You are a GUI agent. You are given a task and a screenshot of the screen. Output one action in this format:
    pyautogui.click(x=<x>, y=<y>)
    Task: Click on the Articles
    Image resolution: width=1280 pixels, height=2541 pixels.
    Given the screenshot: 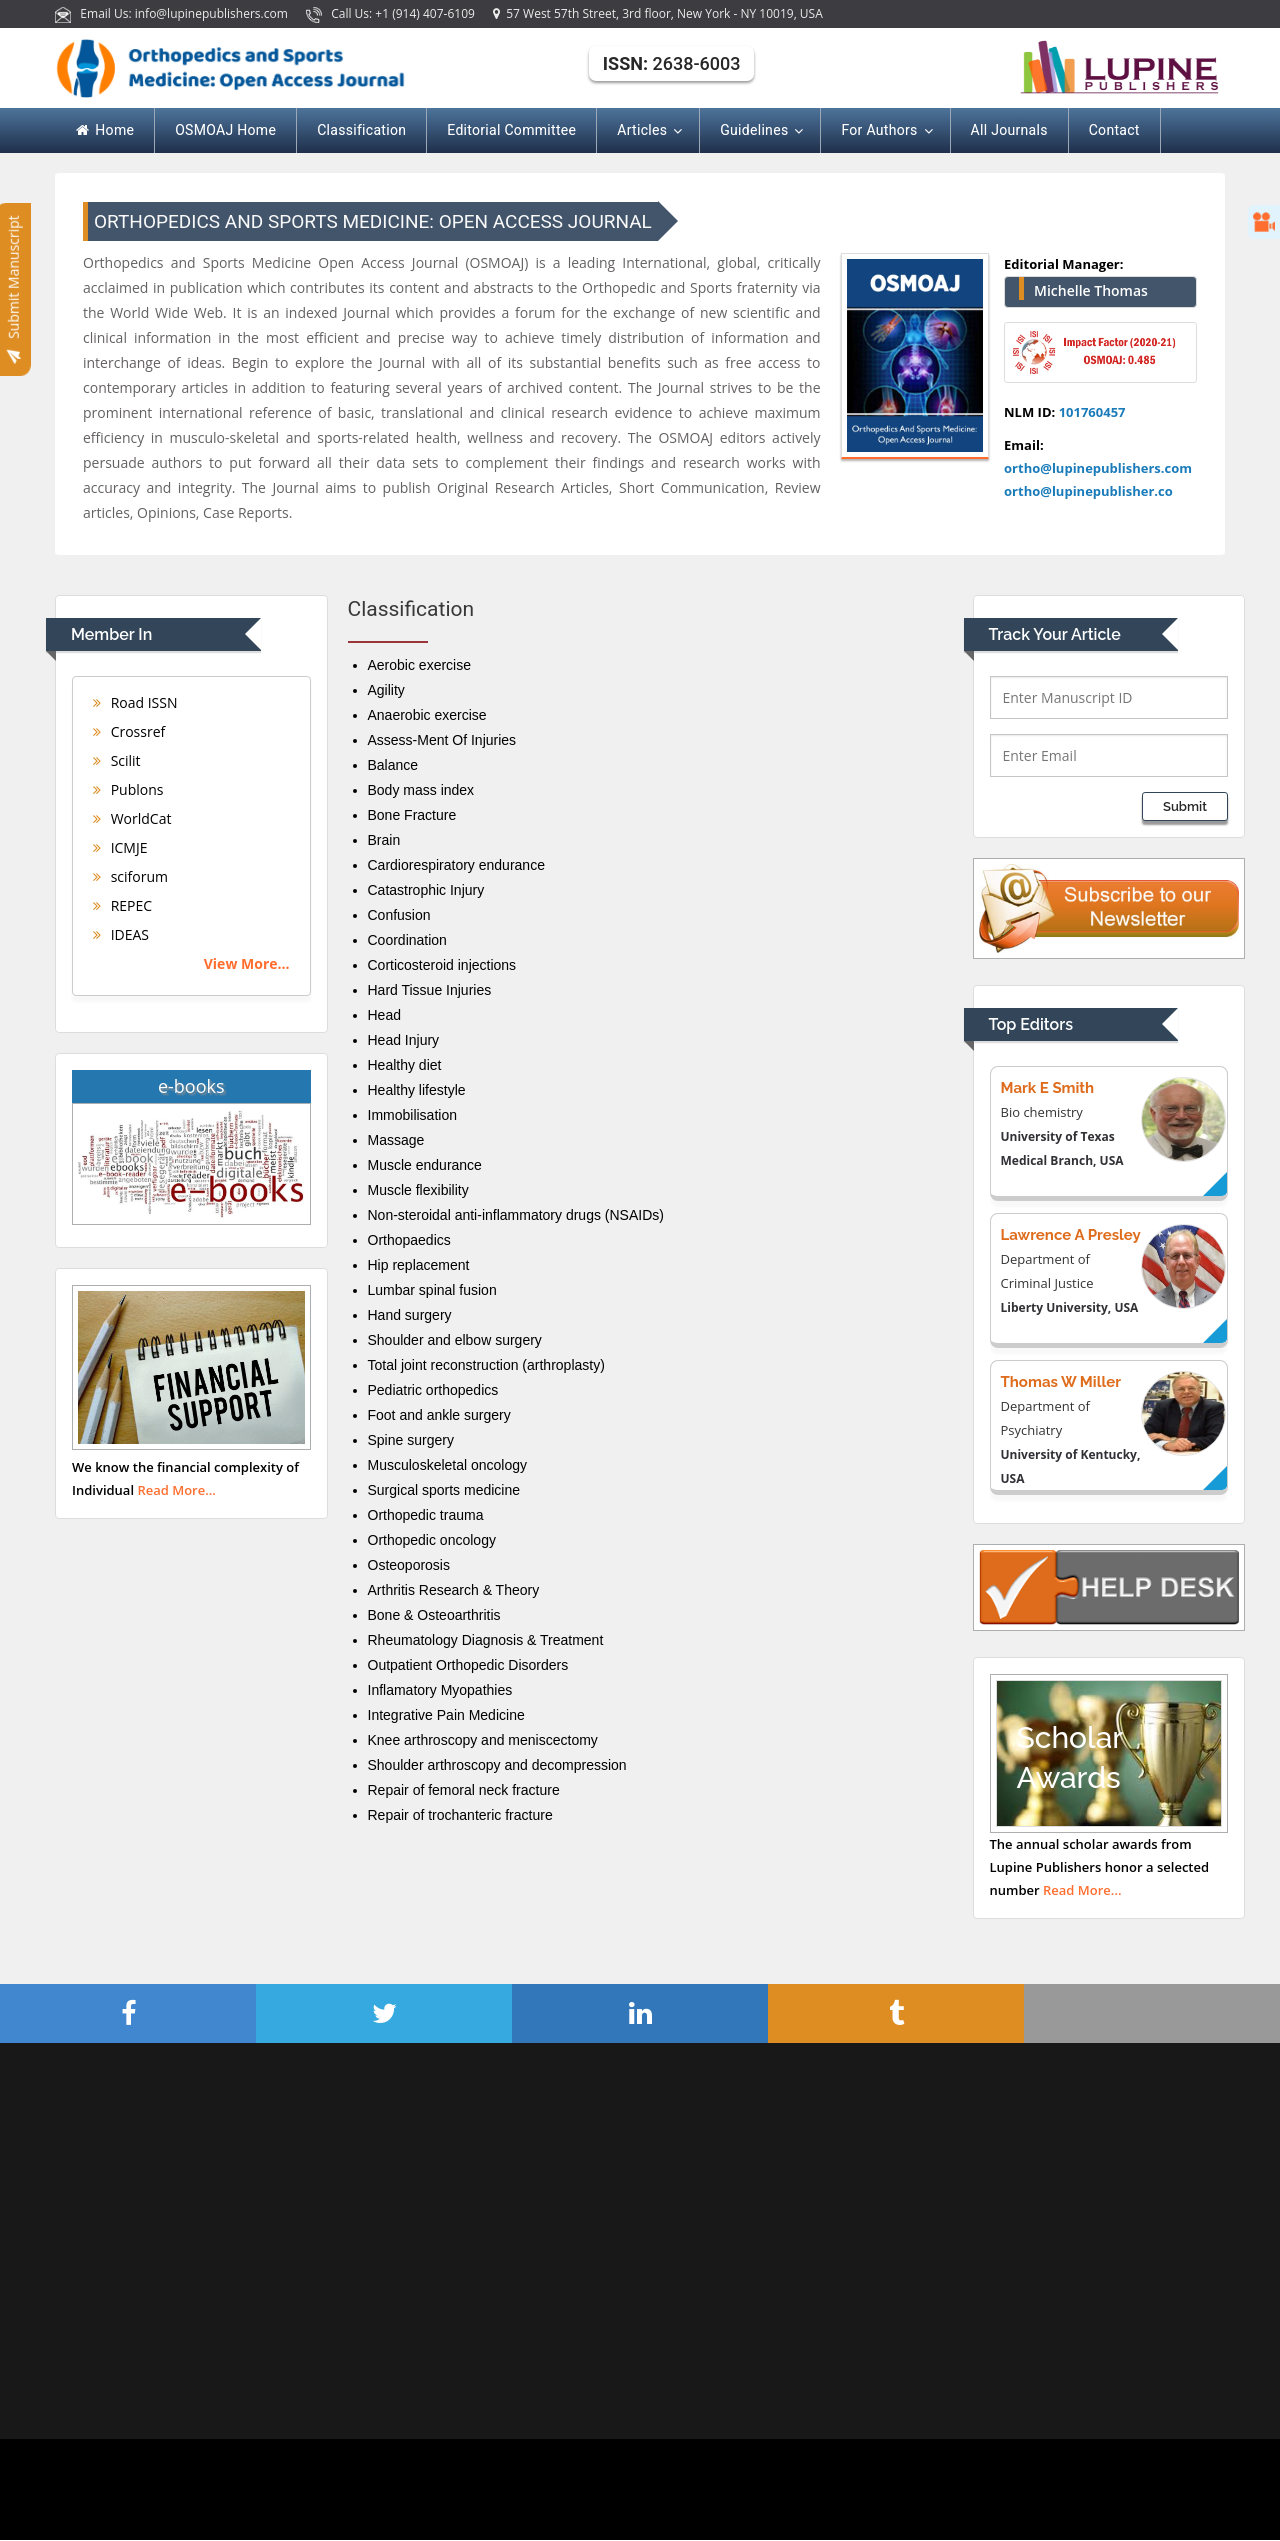 What is the action you would take?
    pyautogui.click(x=648, y=131)
    